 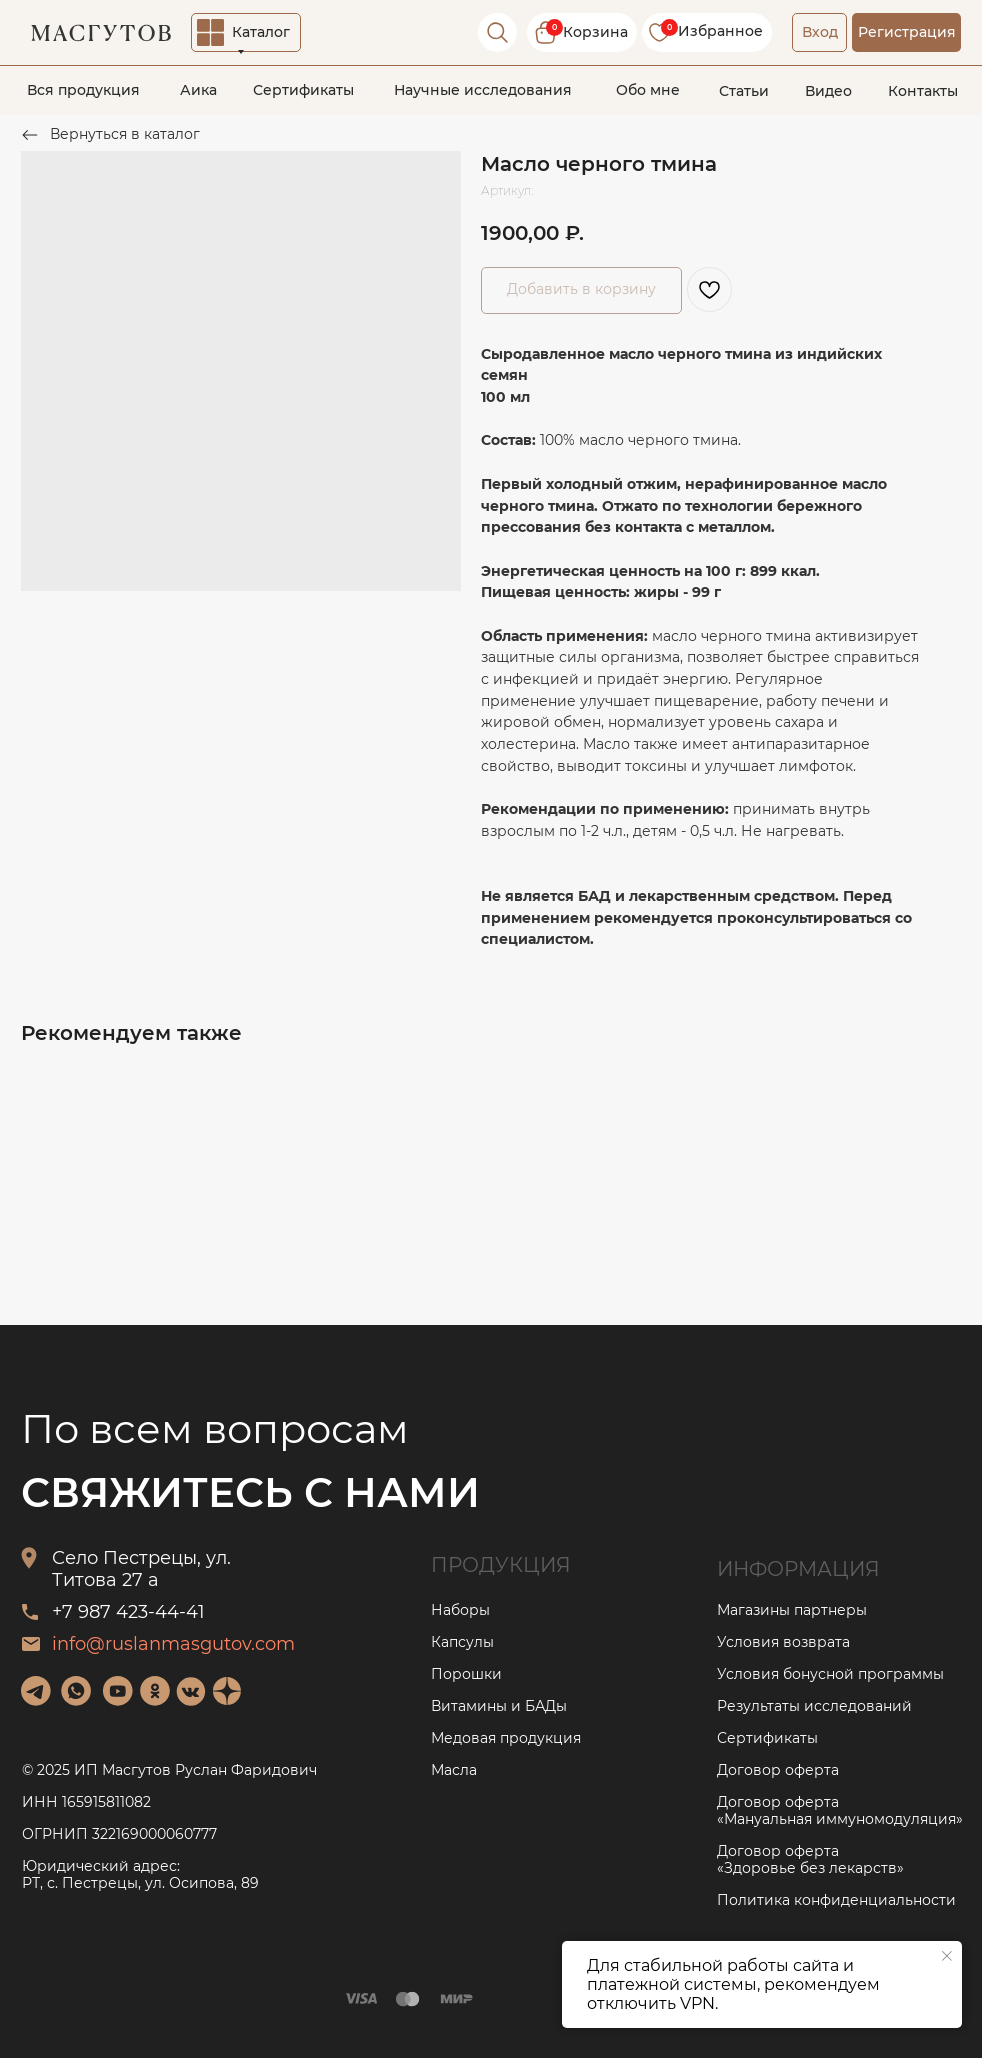 What do you see at coordinates (506, 1738) in the screenshot?
I see `Медовая продукция` at bounding box center [506, 1738].